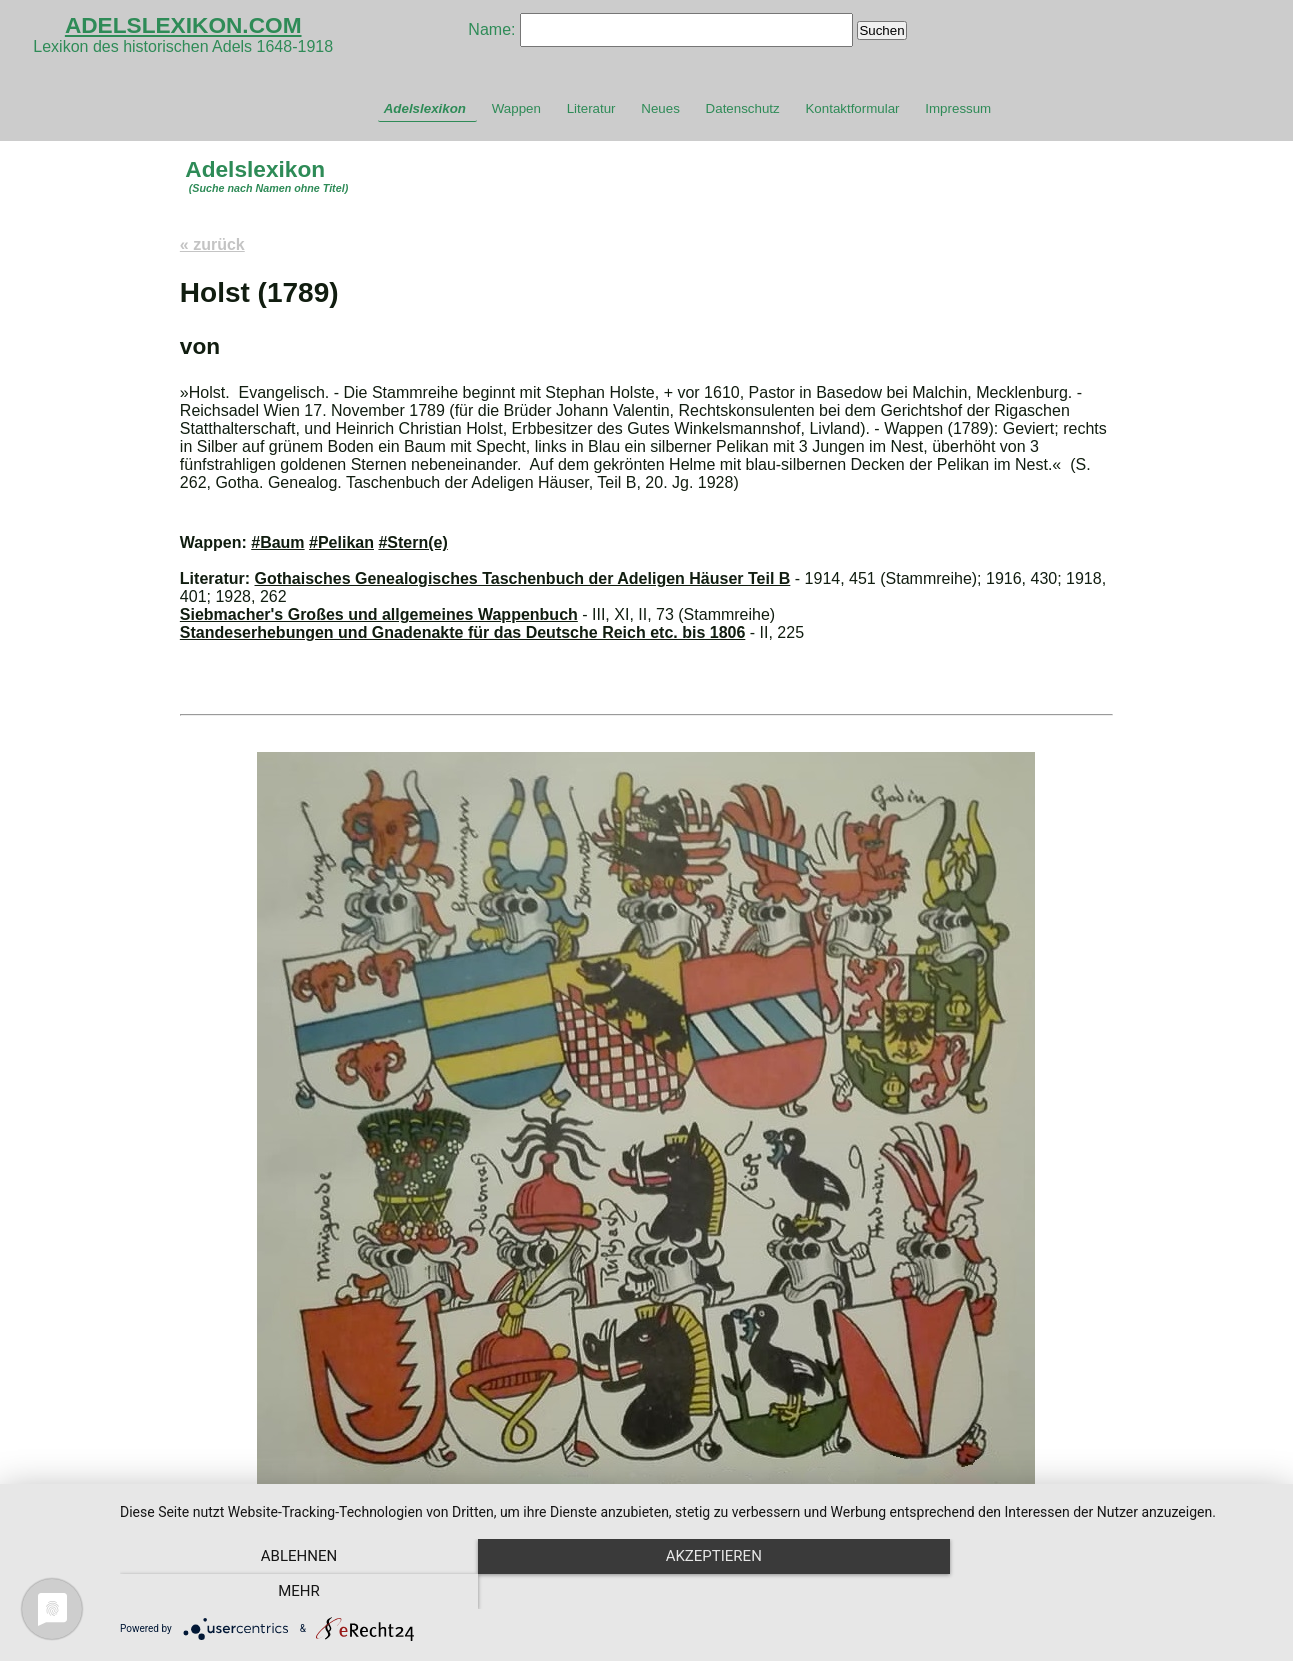 The height and width of the screenshot is (1661, 1293). I want to click on Akzeptieren, so click(696, 1592).